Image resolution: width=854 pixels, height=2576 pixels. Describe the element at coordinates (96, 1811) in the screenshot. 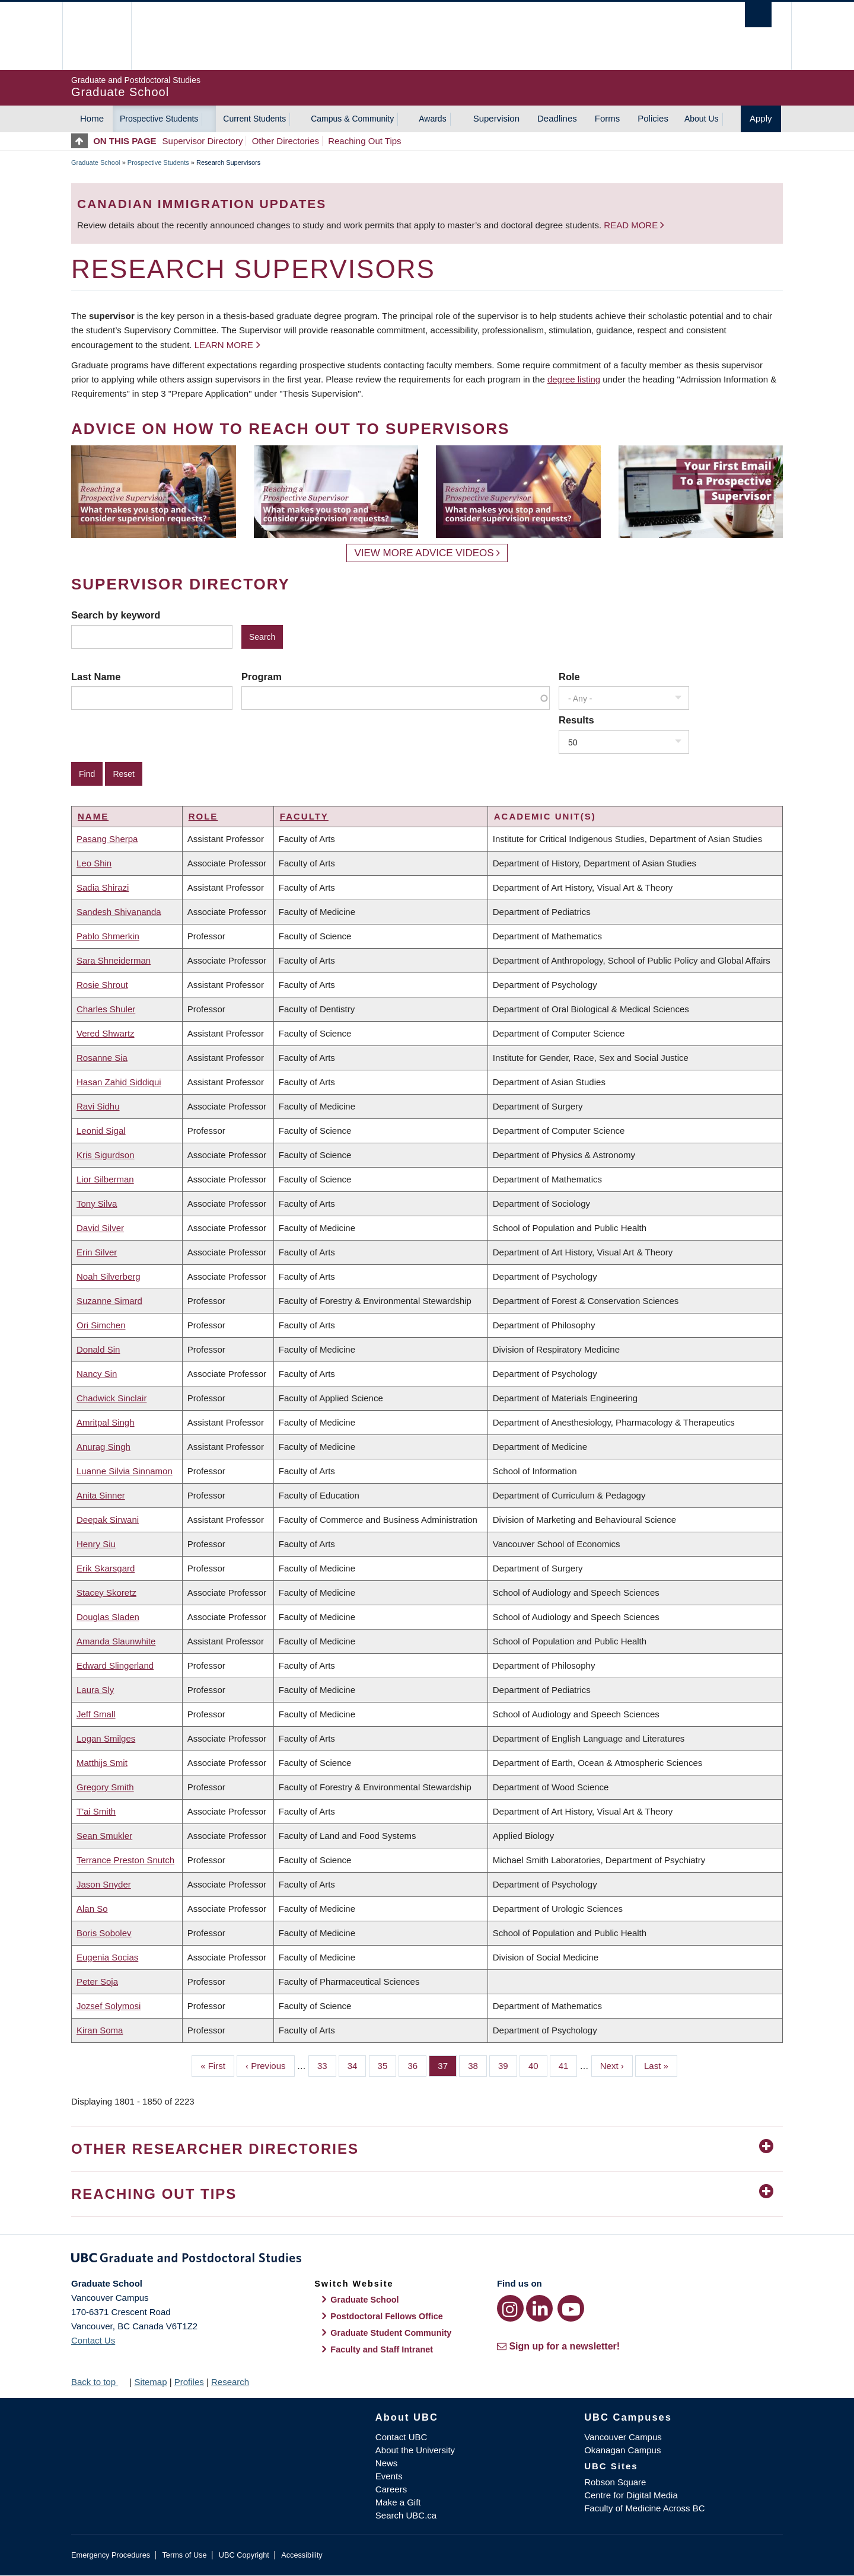

I see `T'ai Smith` at that location.